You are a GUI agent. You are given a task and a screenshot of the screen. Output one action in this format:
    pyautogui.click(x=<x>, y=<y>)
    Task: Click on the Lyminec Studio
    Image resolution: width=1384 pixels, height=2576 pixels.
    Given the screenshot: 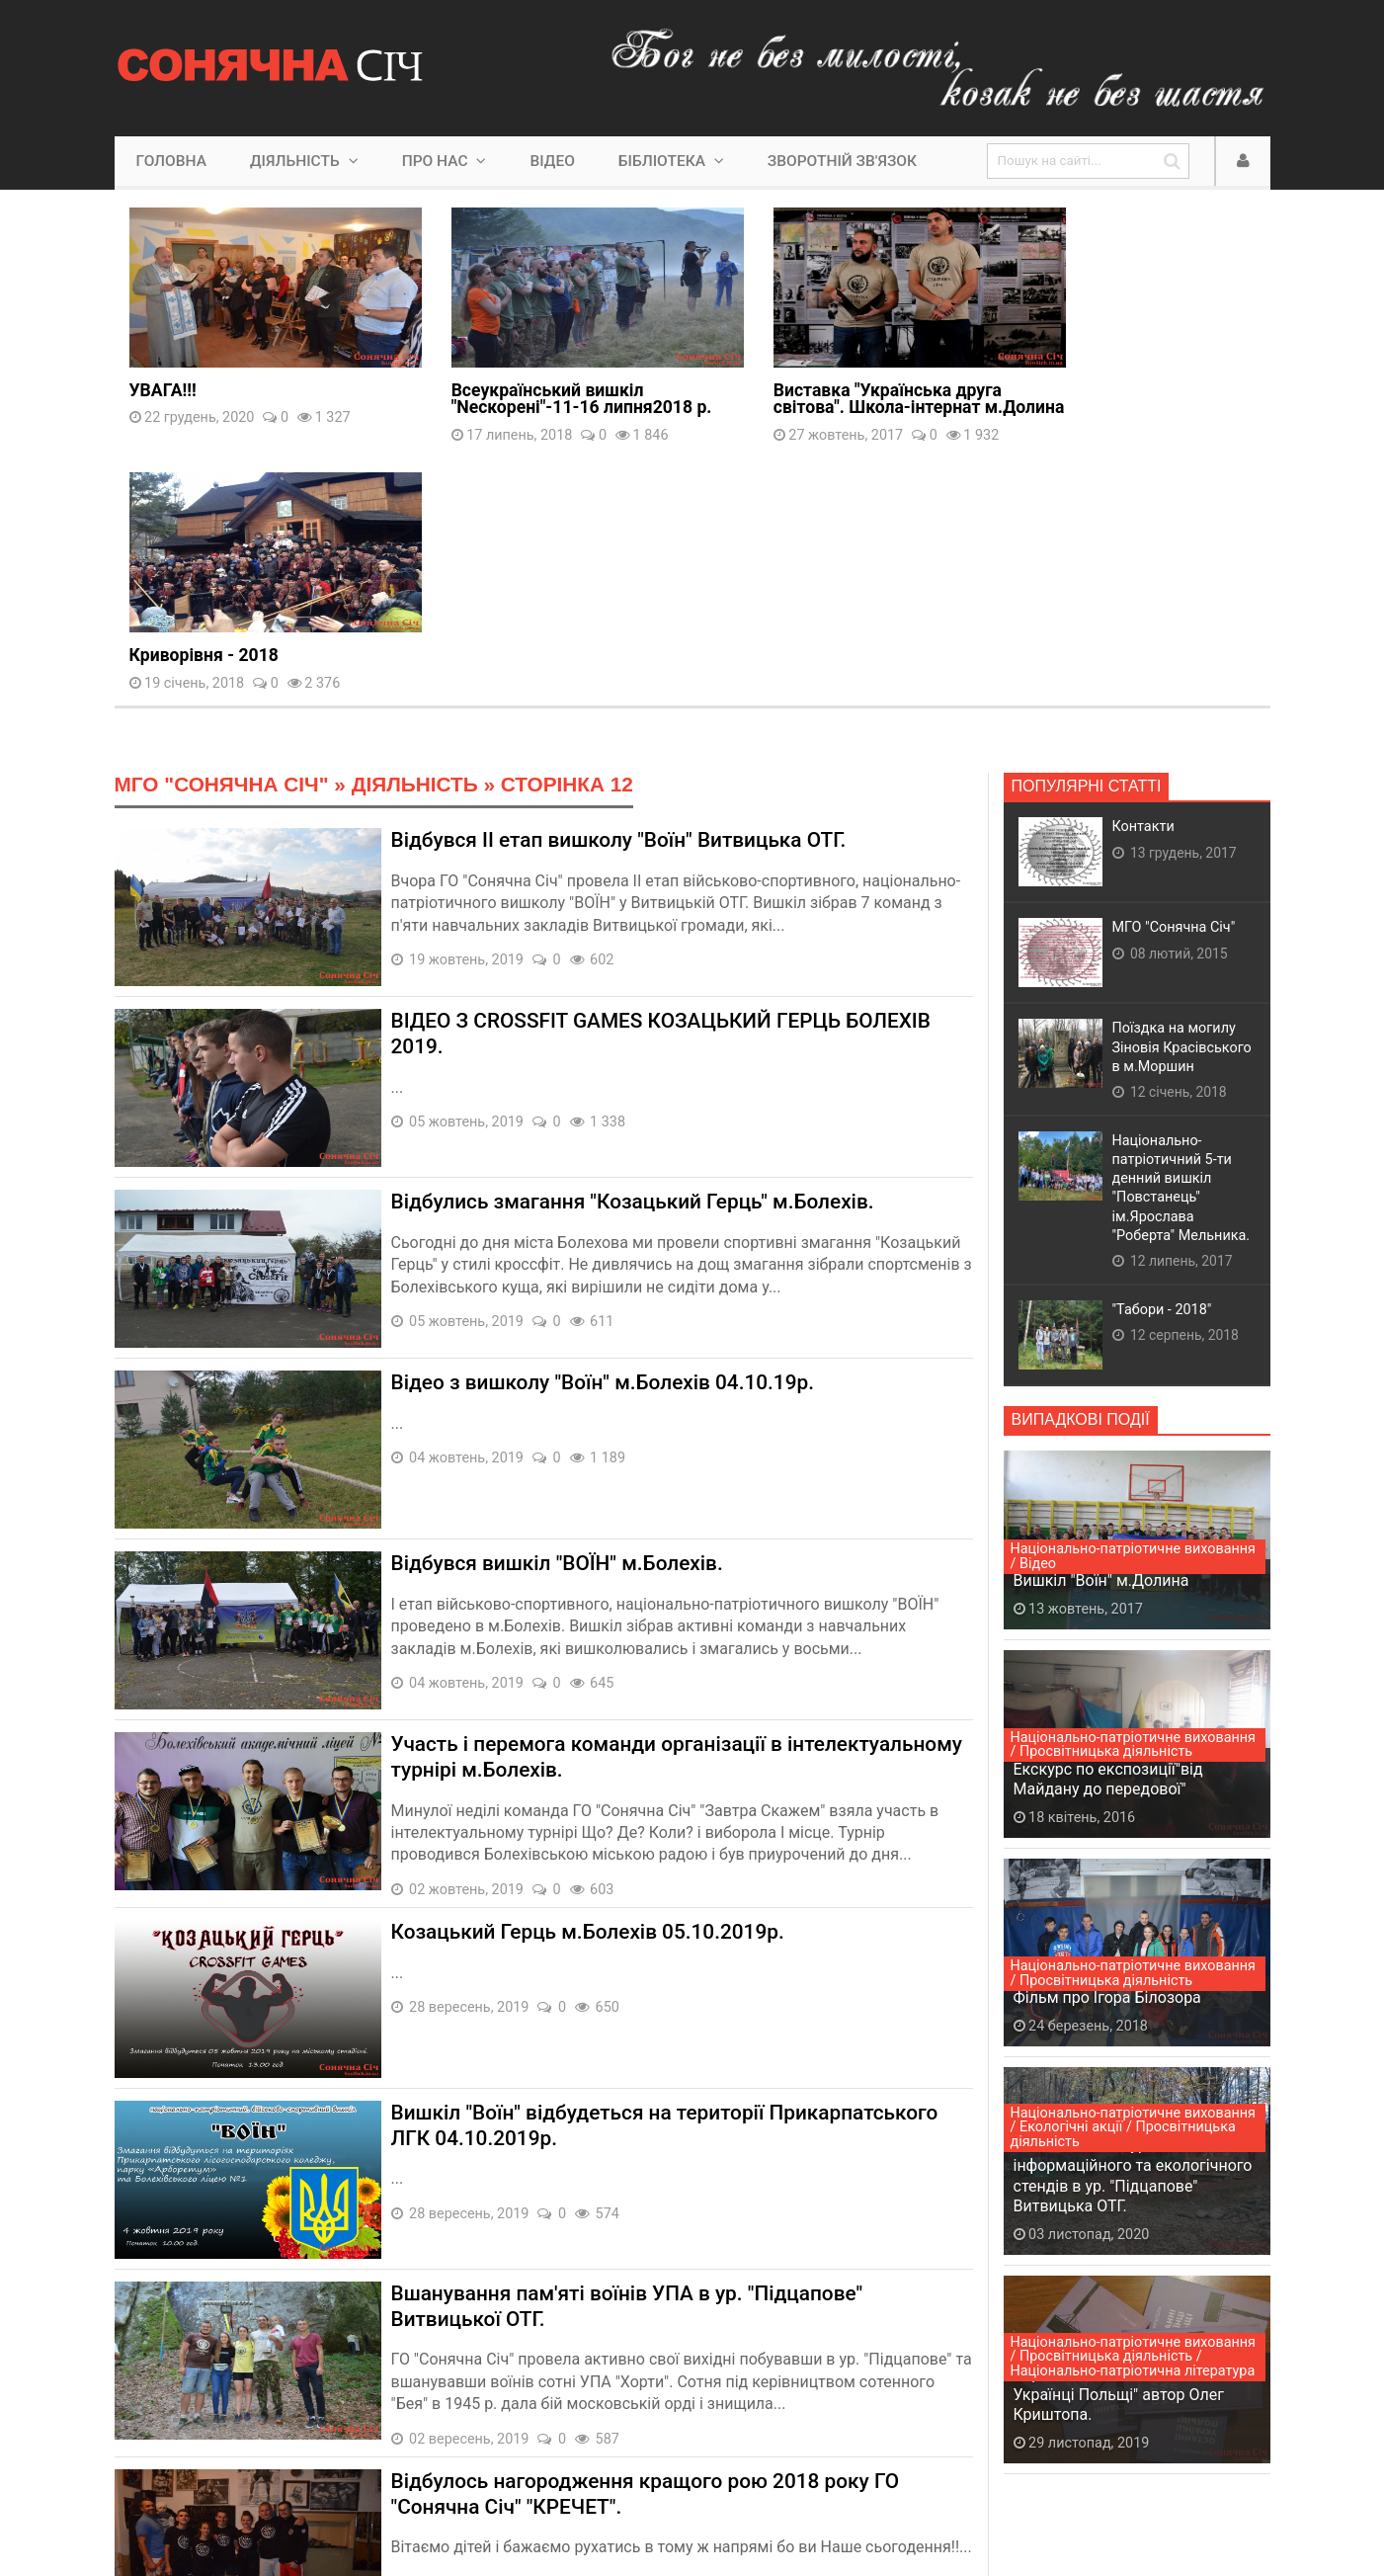 What is the action you would take?
    pyautogui.click(x=517, y=2499)
    